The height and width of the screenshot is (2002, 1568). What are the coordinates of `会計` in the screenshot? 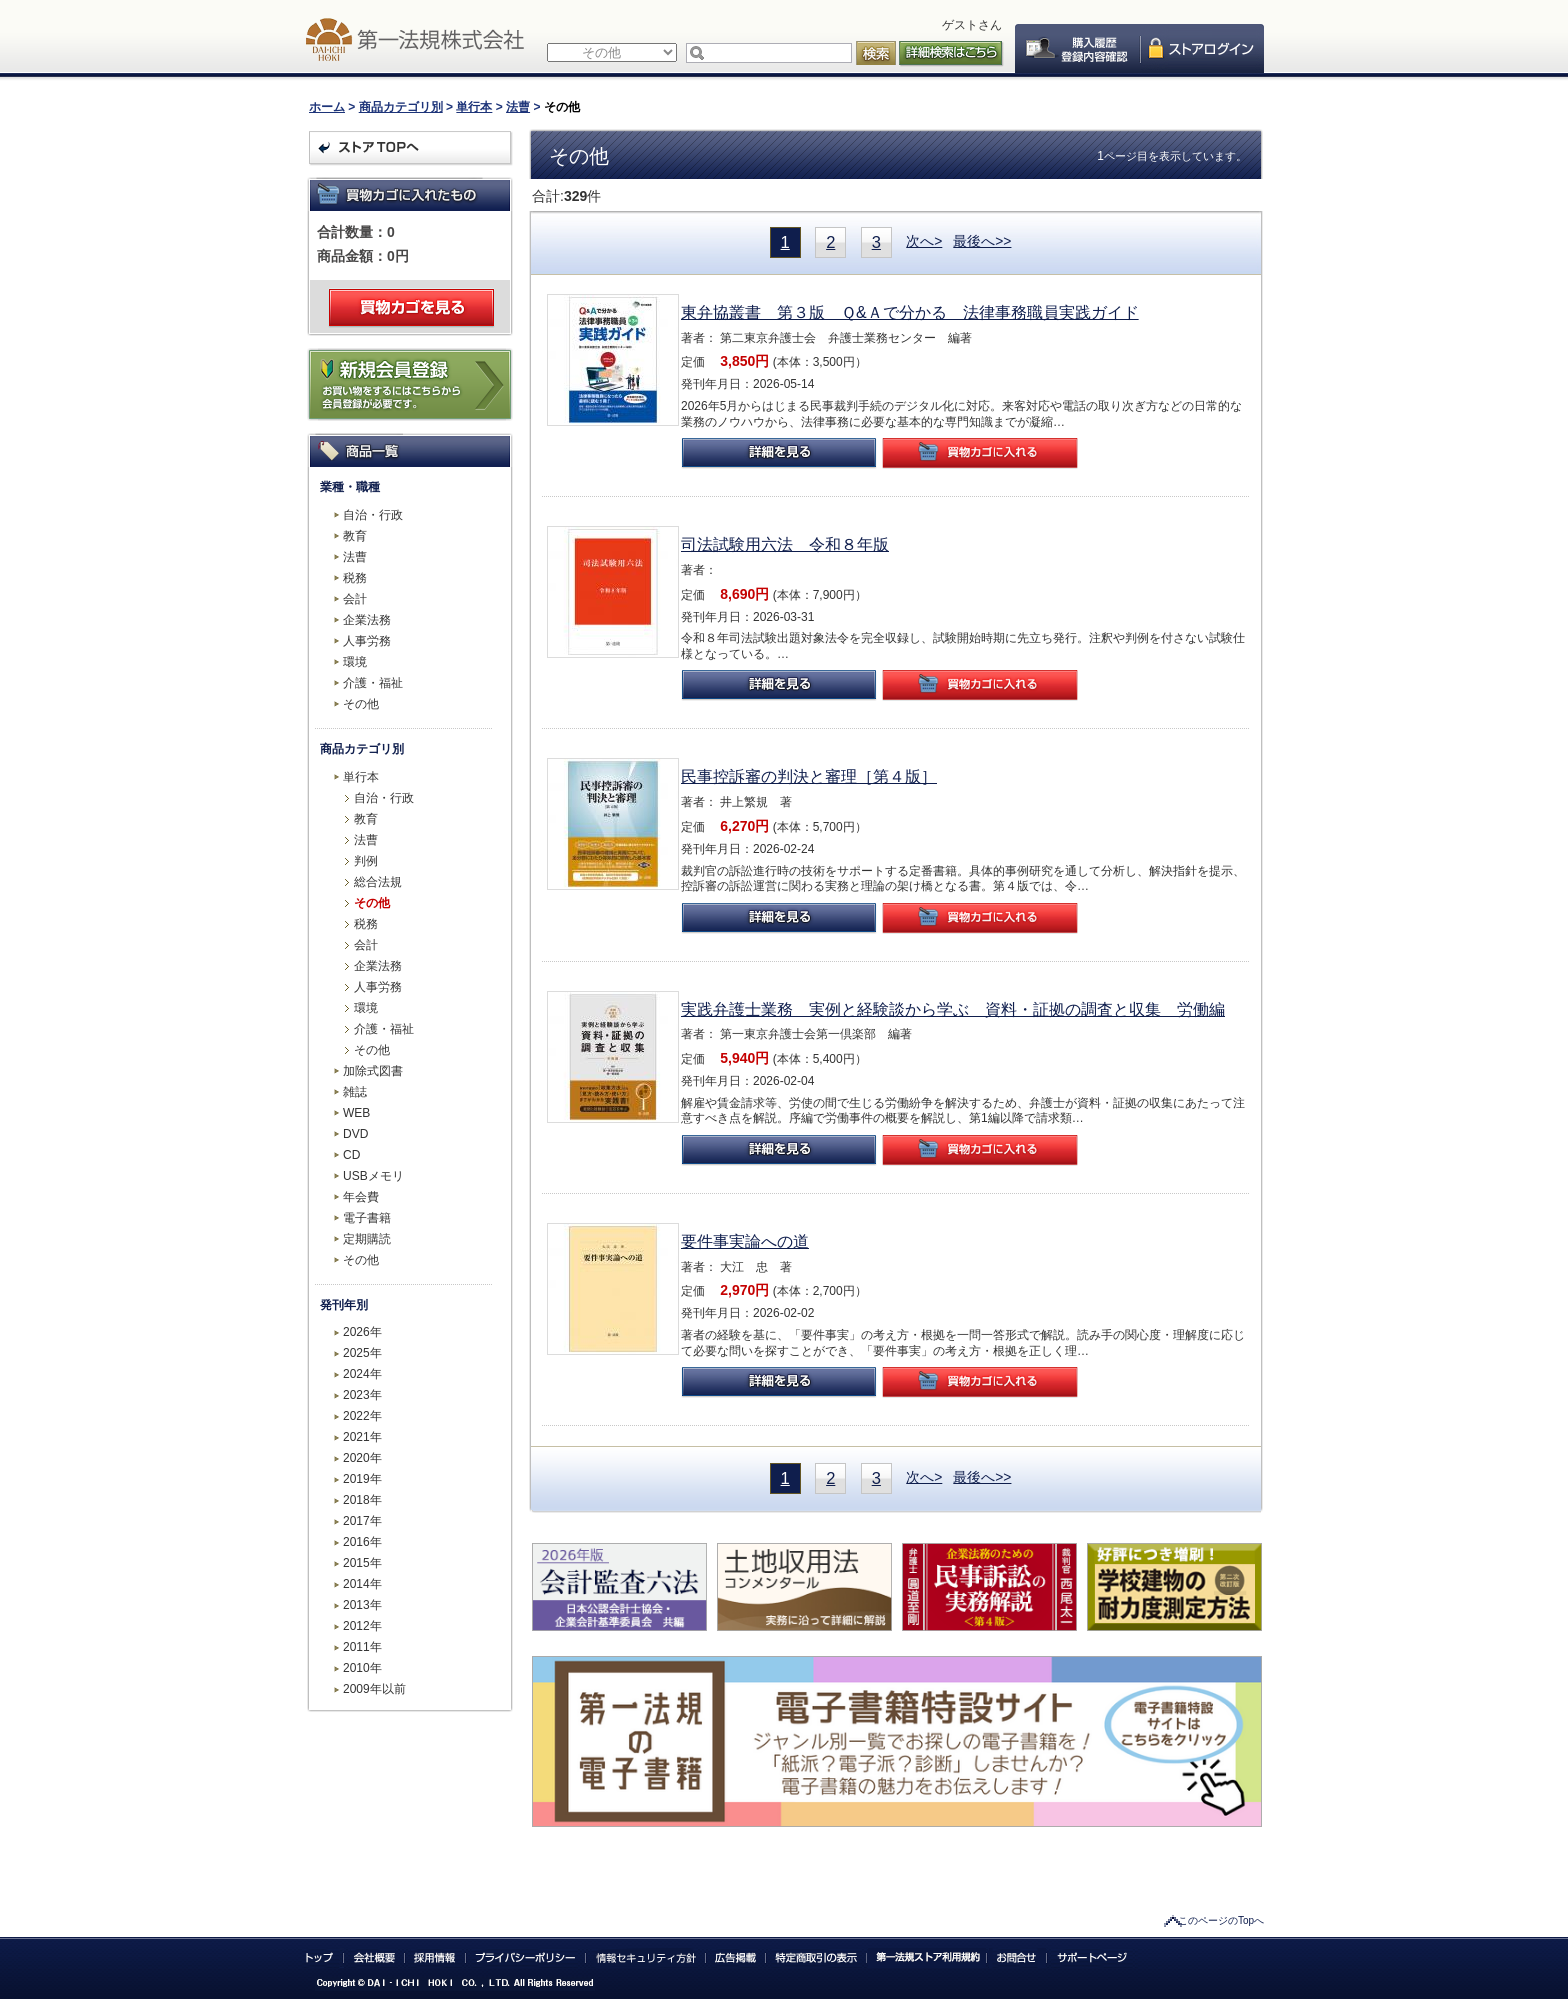 It's located at (355, 599).